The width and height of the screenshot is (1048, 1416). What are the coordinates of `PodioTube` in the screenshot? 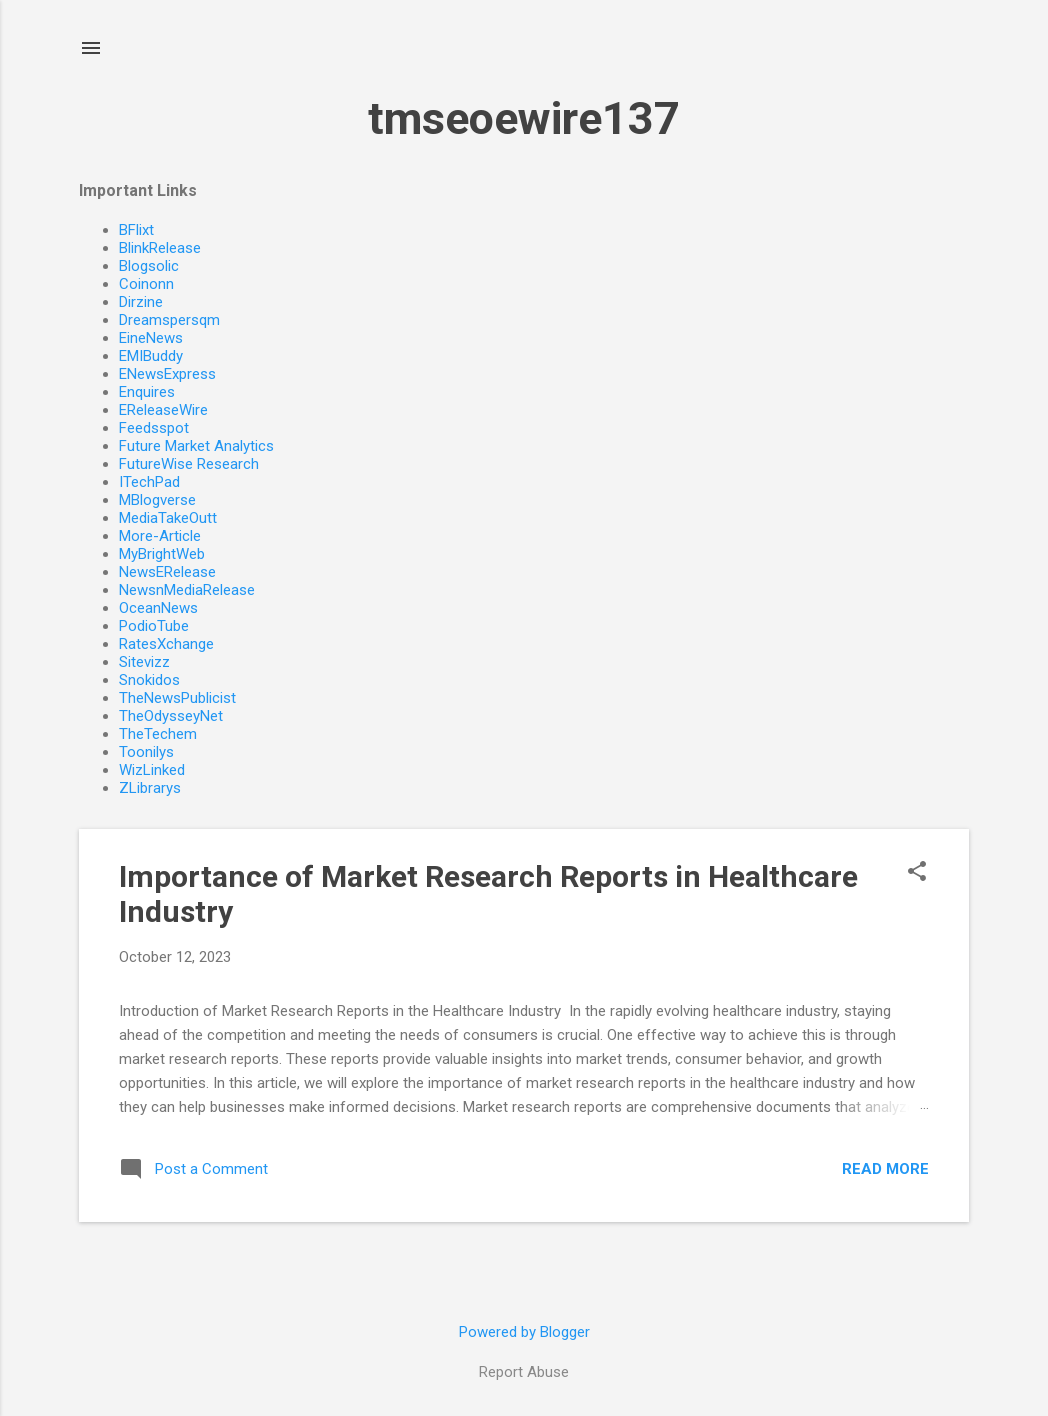 It's located at (154, 626).